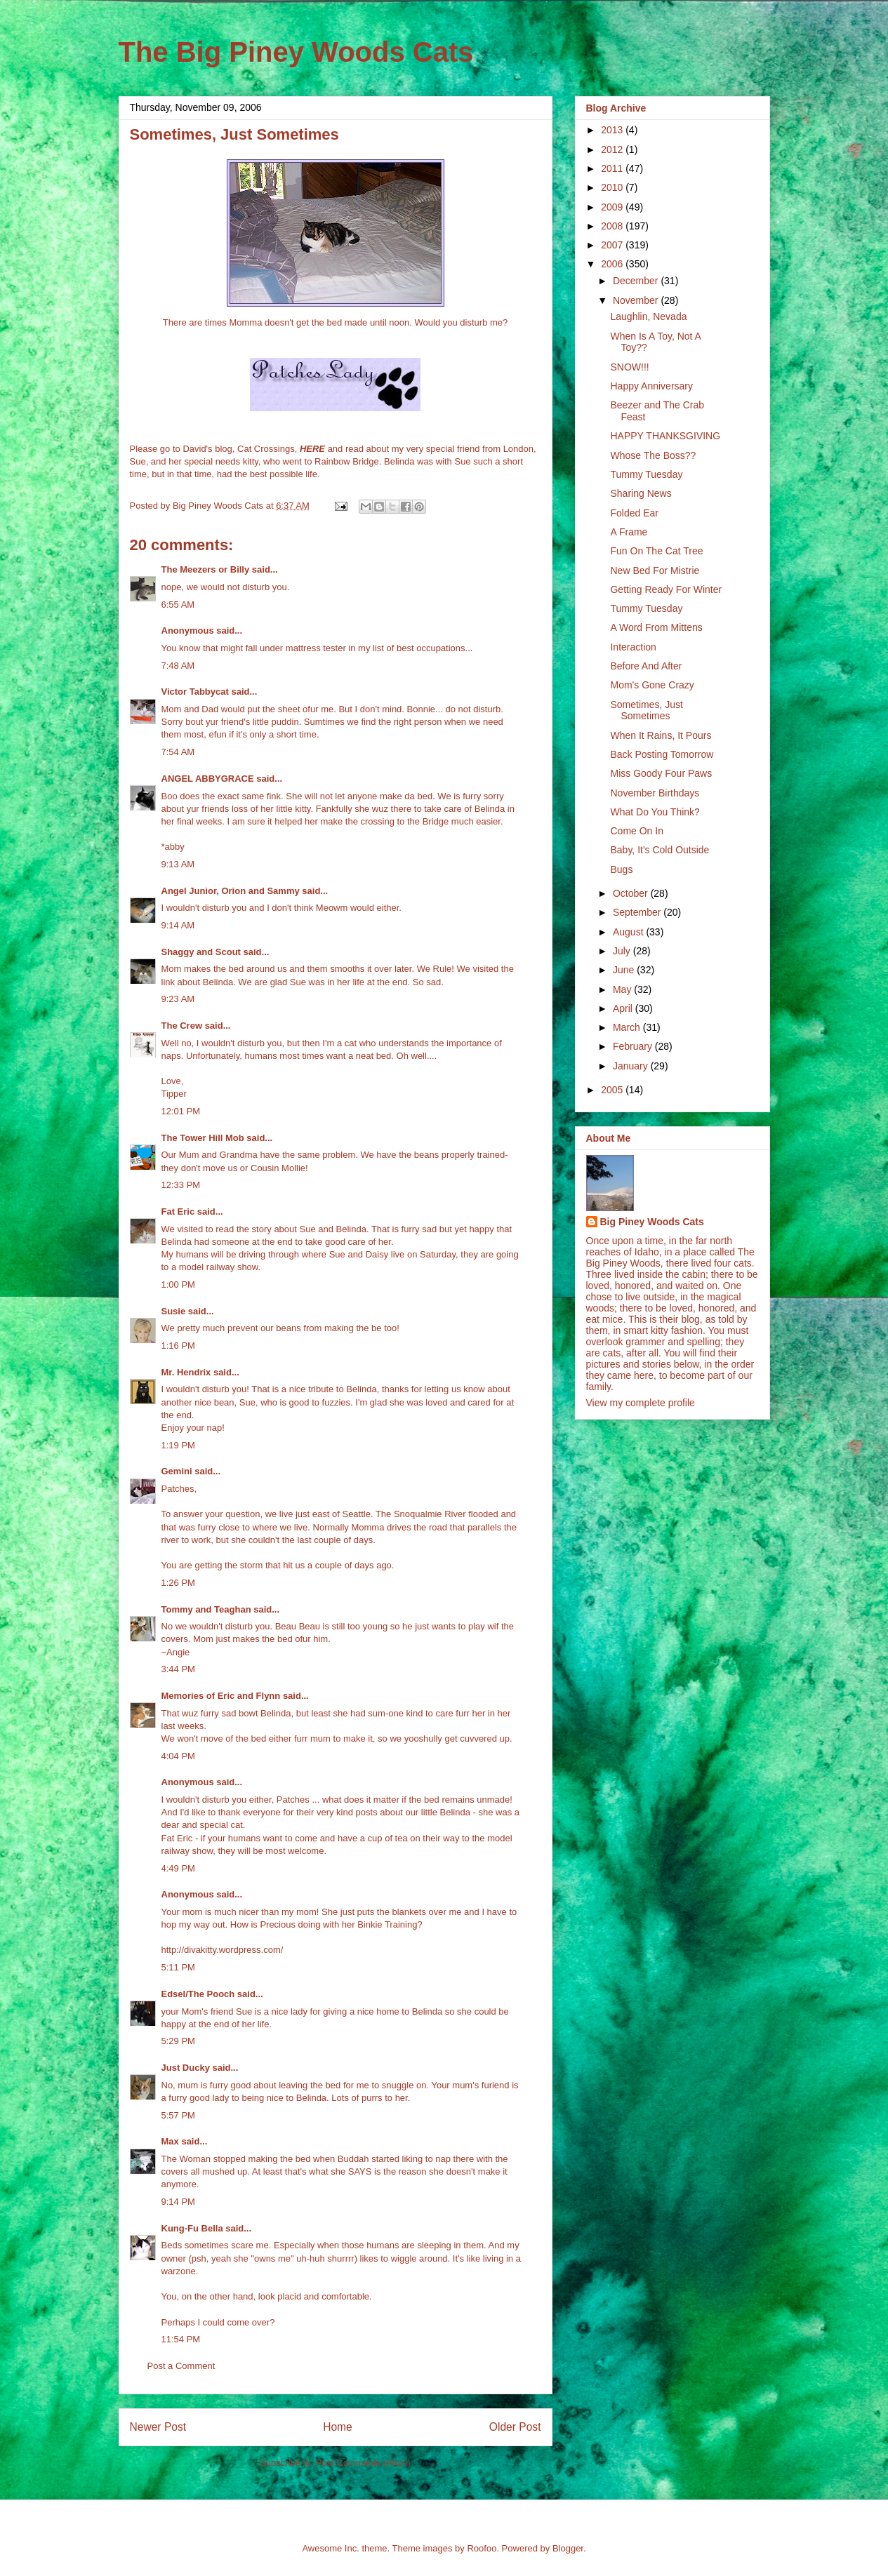 This screenshot has width=888, height=2576. What do you see at coordinates (296, 51) in the screenshot?
I see `The Big Piney Woods Cats` at bounding box center [296, 51].